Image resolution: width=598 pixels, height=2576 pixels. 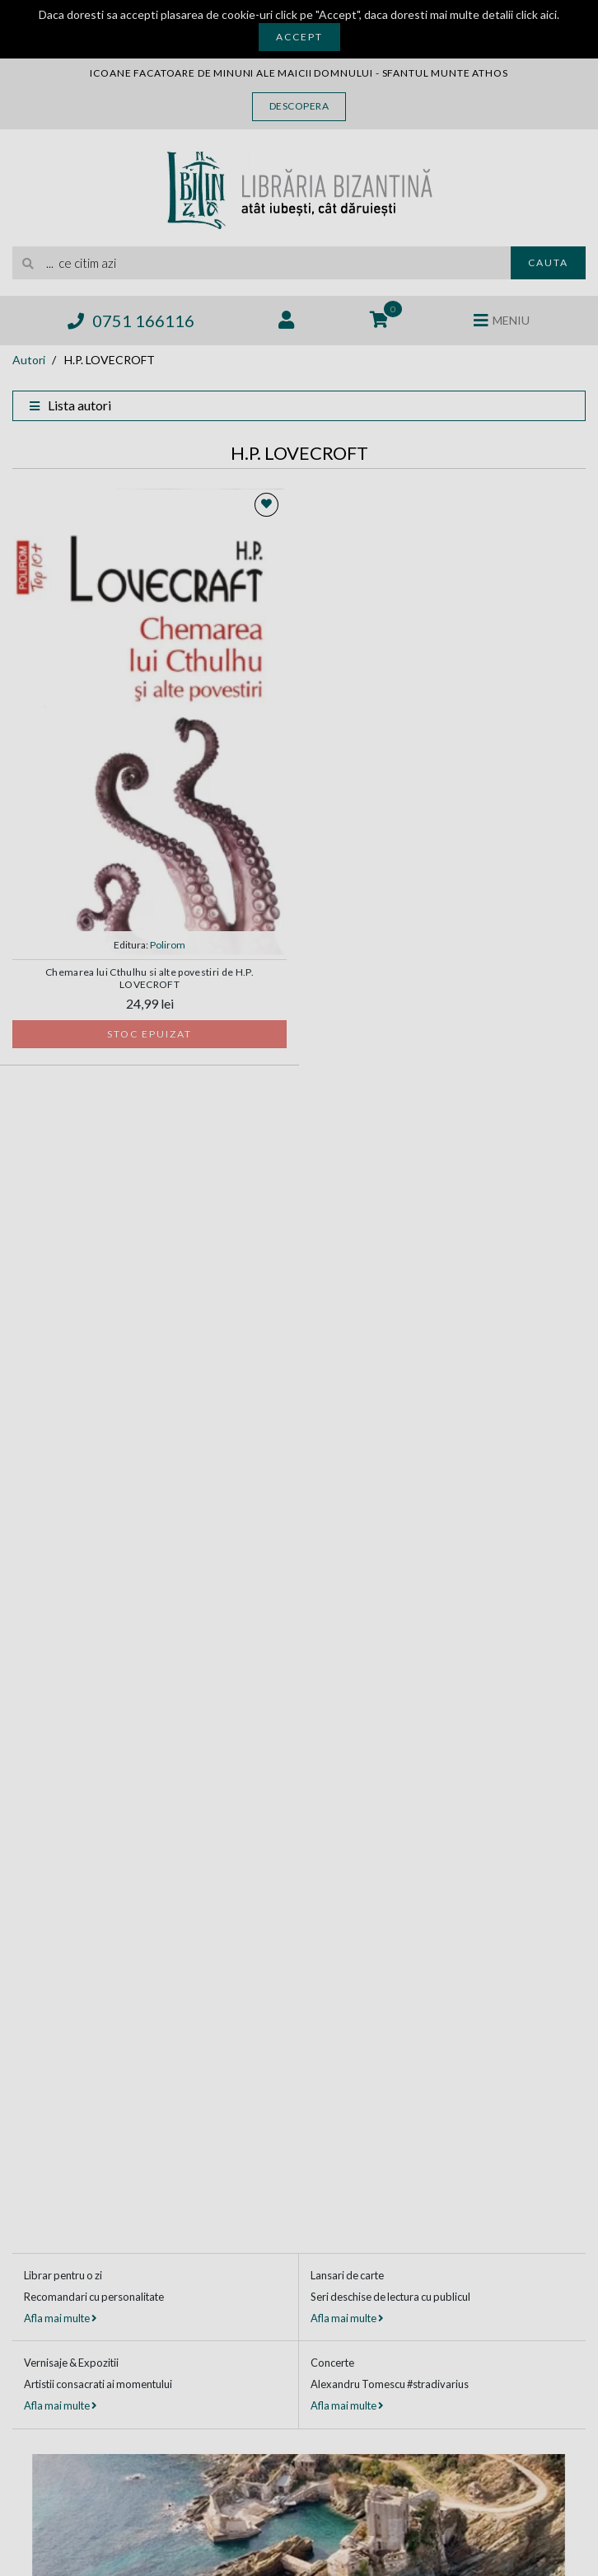 I want to click on Afla mai multe, so click(x=60, y=2318).